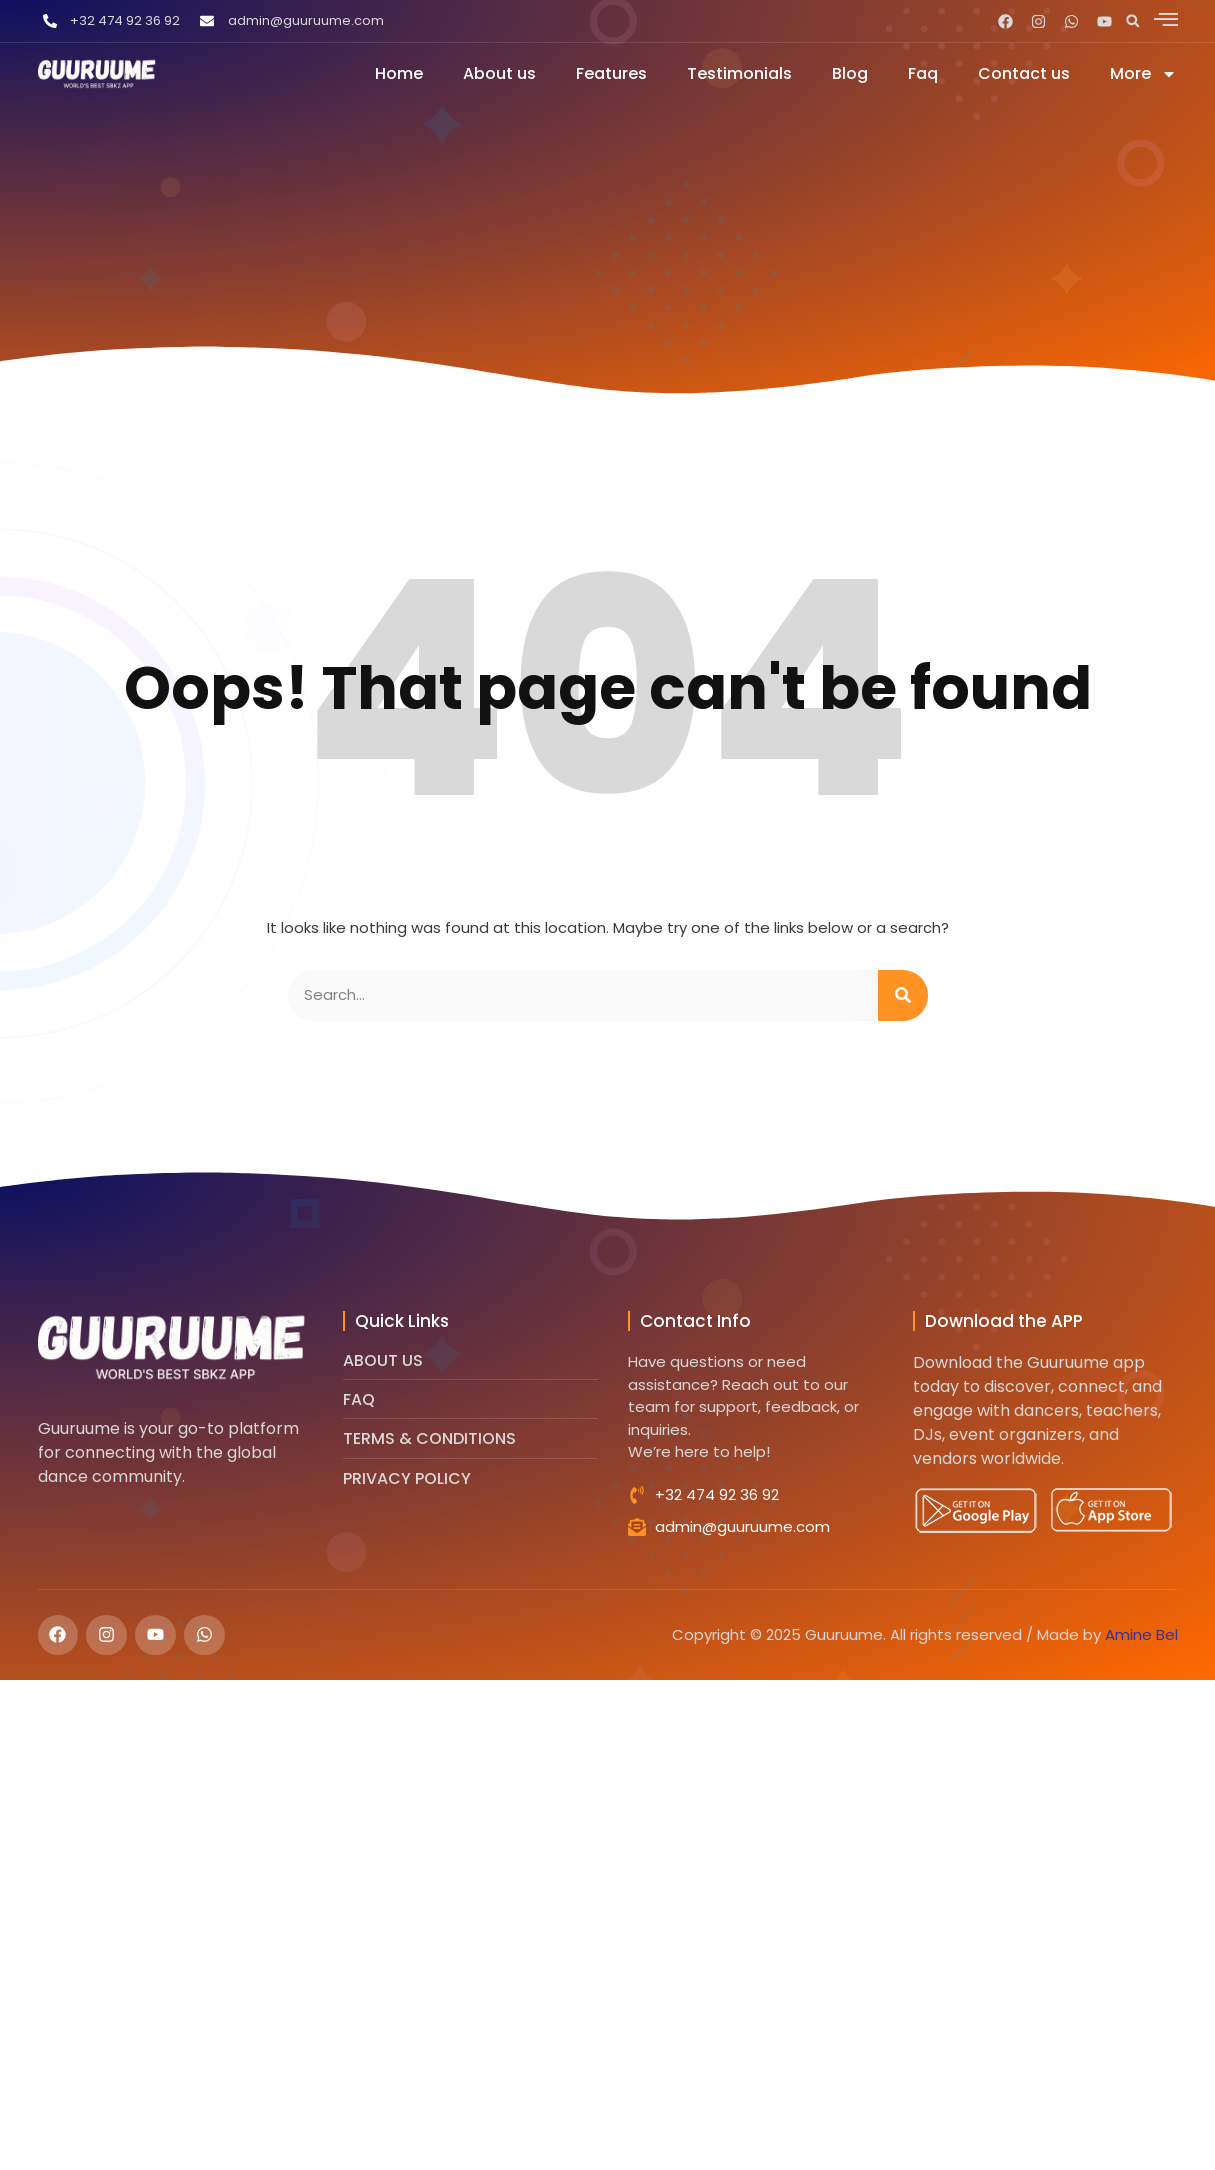  Describe the element at coordinates (1143, 73) in the screenshot. I see `More` at that location.